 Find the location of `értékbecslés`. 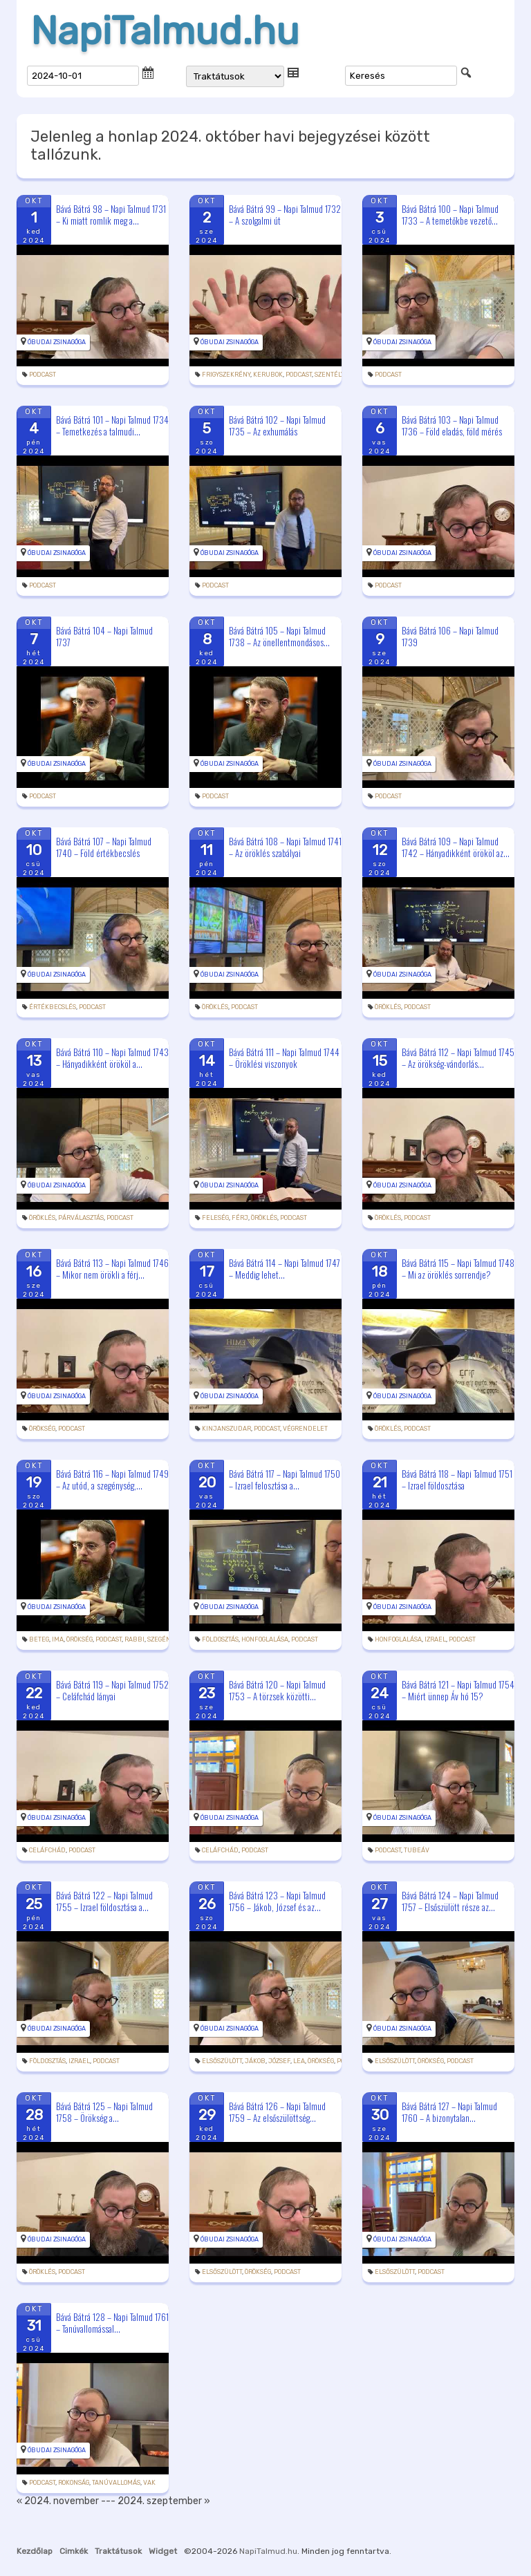

értékbecslés is located at coordinates (52, 1007).